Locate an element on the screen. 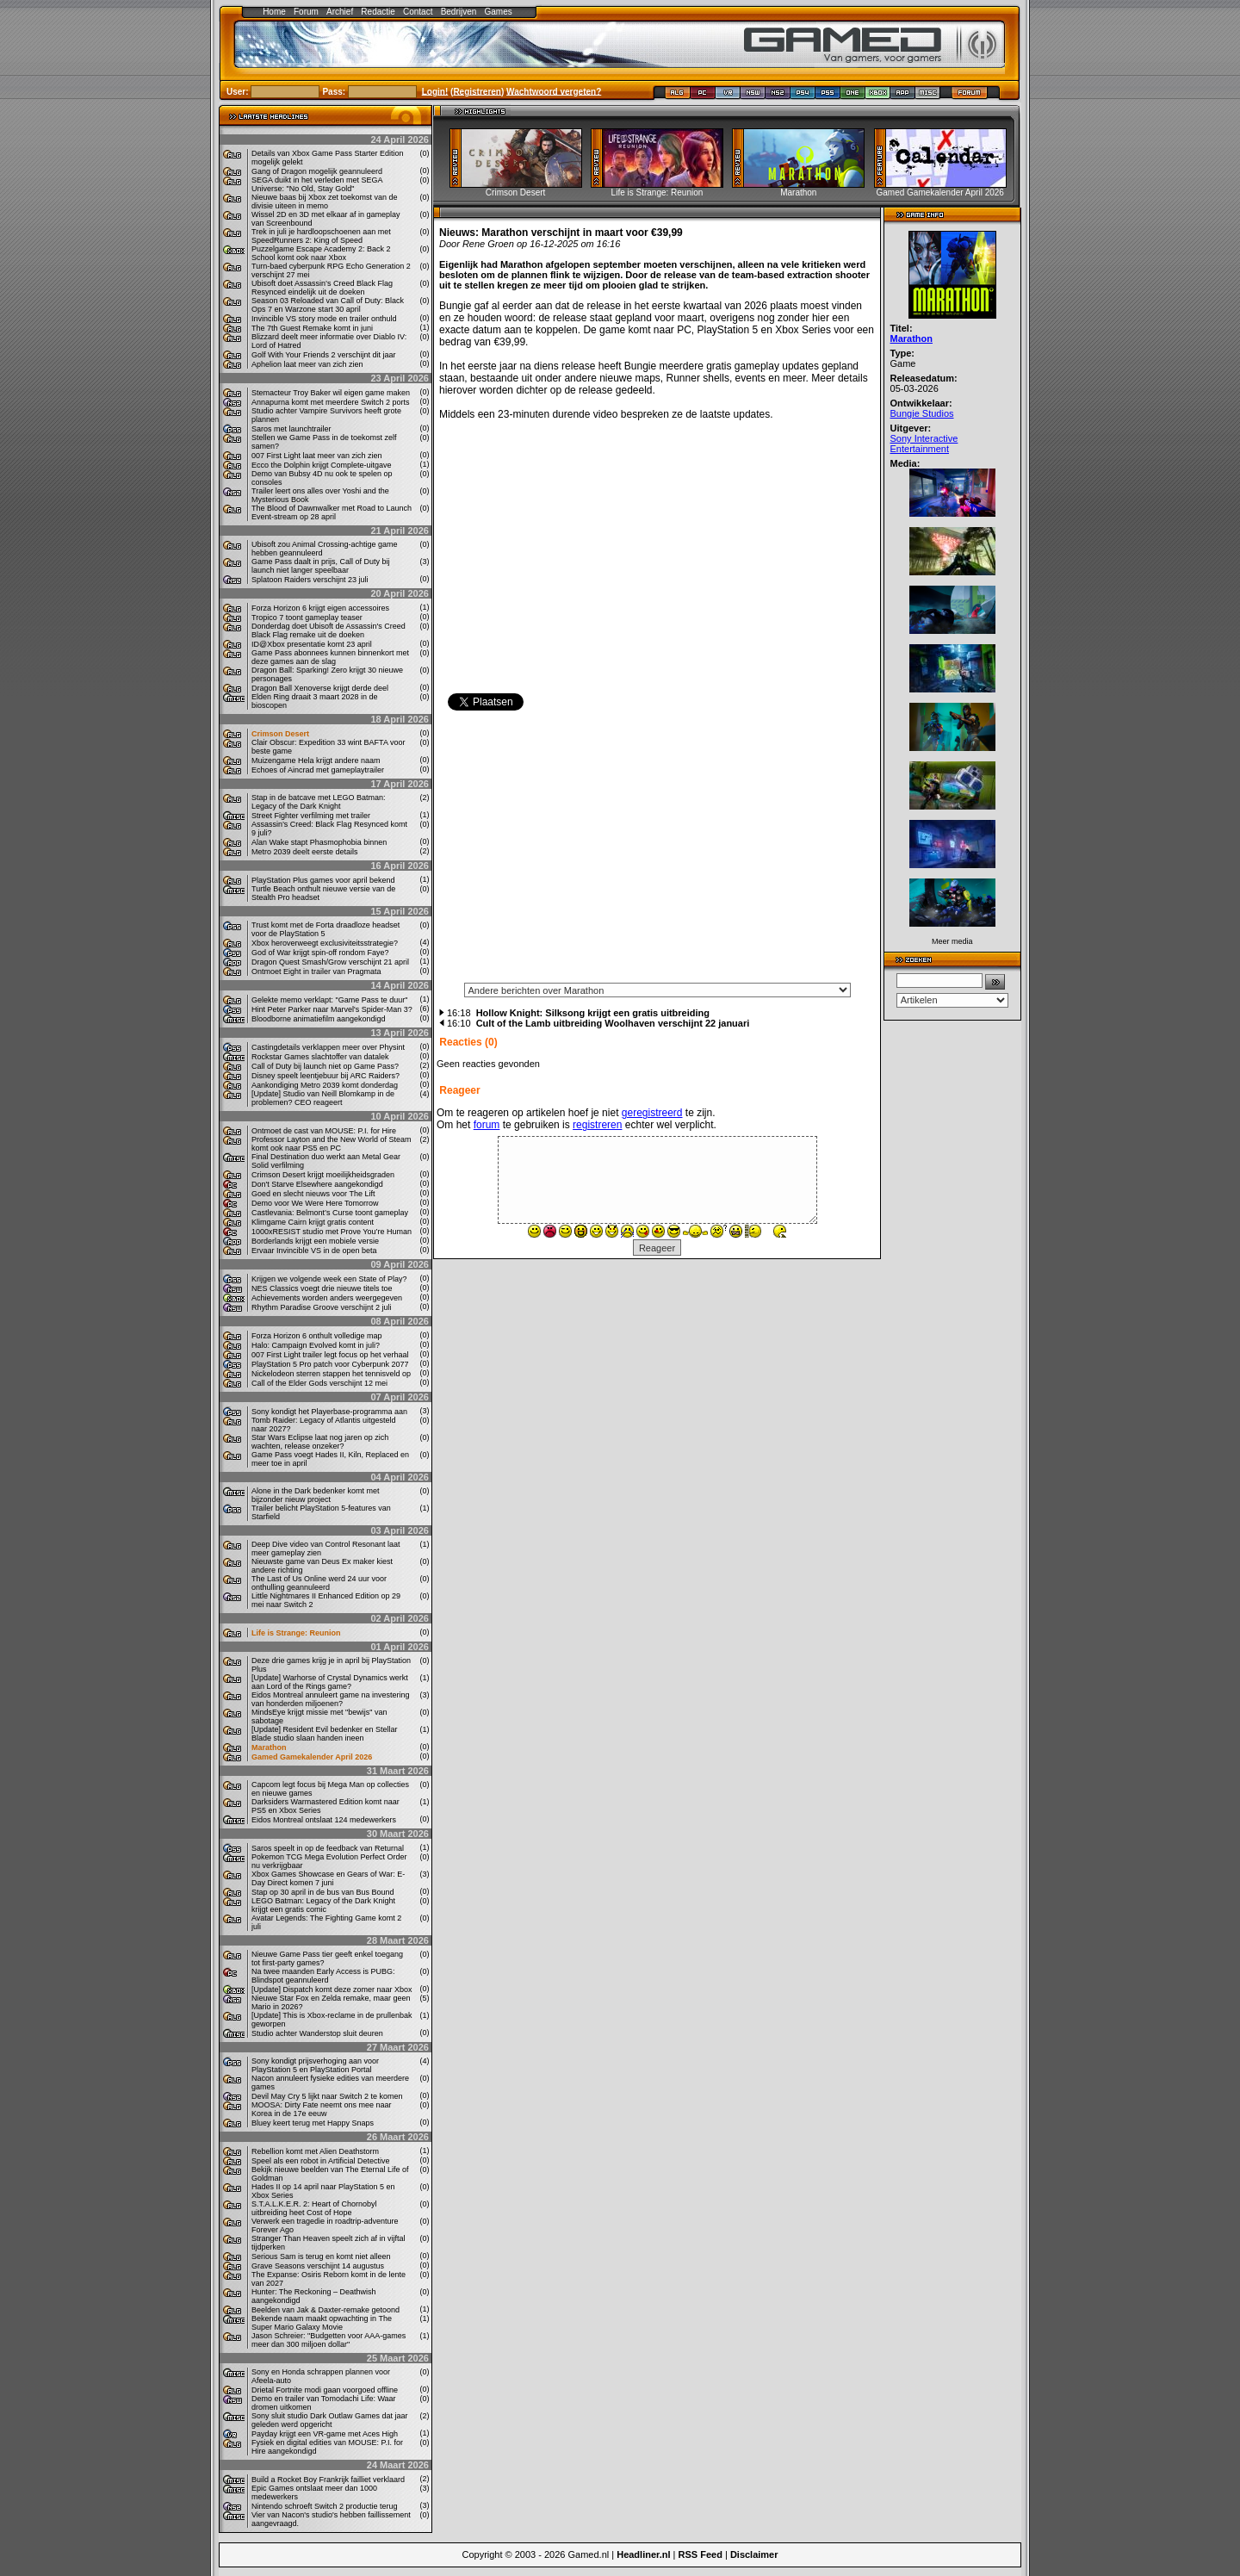 Image resolution: width=1240 pixels, height=2576 pixels. Nintendo schroeft Switch 2 productie terug is located at coordinates (324, 2506).